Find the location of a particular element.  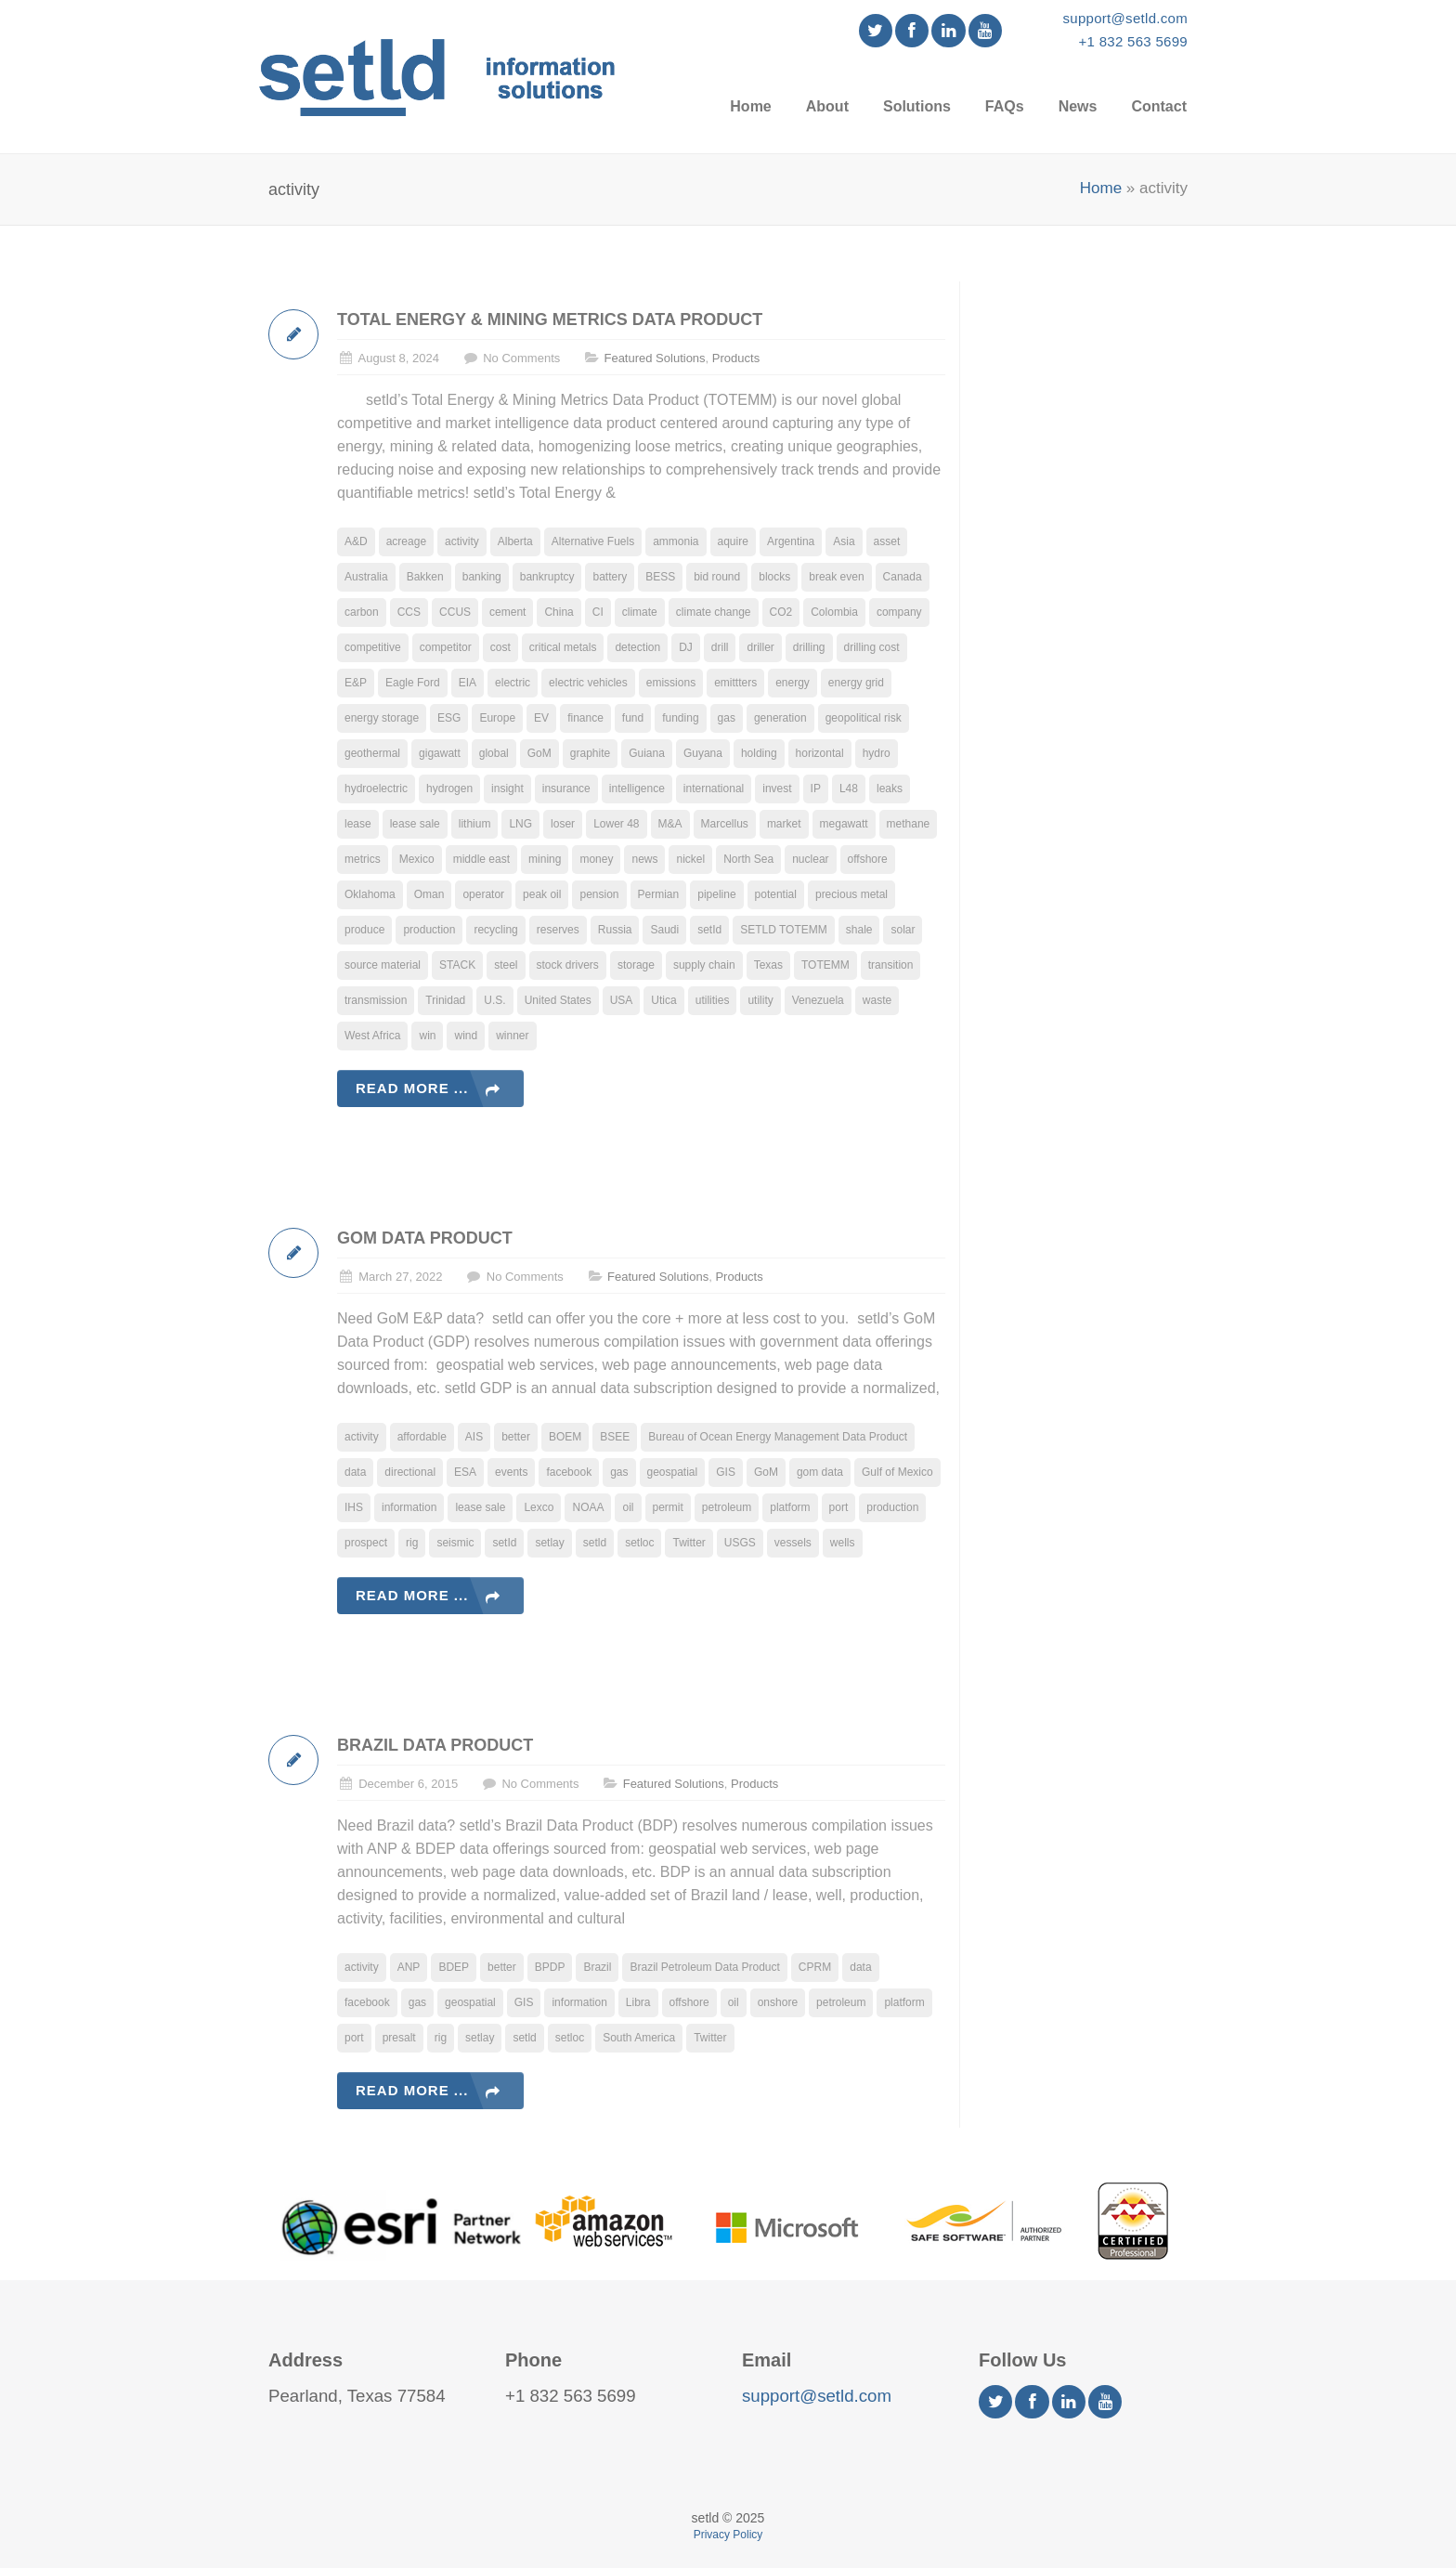

setlay is located at coordinates (549, 1542).